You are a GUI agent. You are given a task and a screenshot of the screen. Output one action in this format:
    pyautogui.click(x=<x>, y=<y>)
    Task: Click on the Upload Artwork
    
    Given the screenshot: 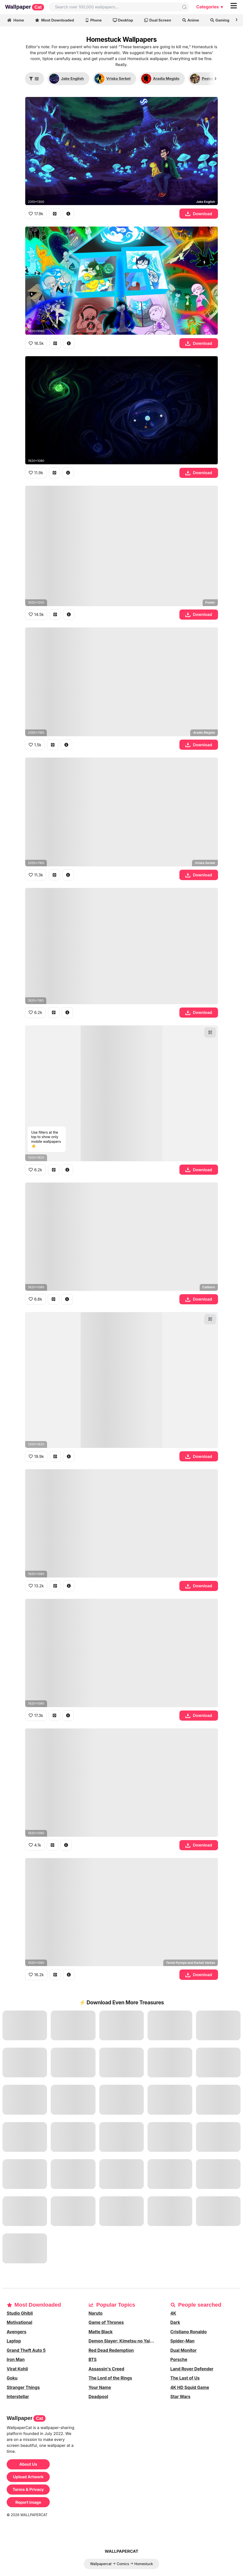 What is the action you would take?
    pyautogui.click(x=28, y=2476)
    